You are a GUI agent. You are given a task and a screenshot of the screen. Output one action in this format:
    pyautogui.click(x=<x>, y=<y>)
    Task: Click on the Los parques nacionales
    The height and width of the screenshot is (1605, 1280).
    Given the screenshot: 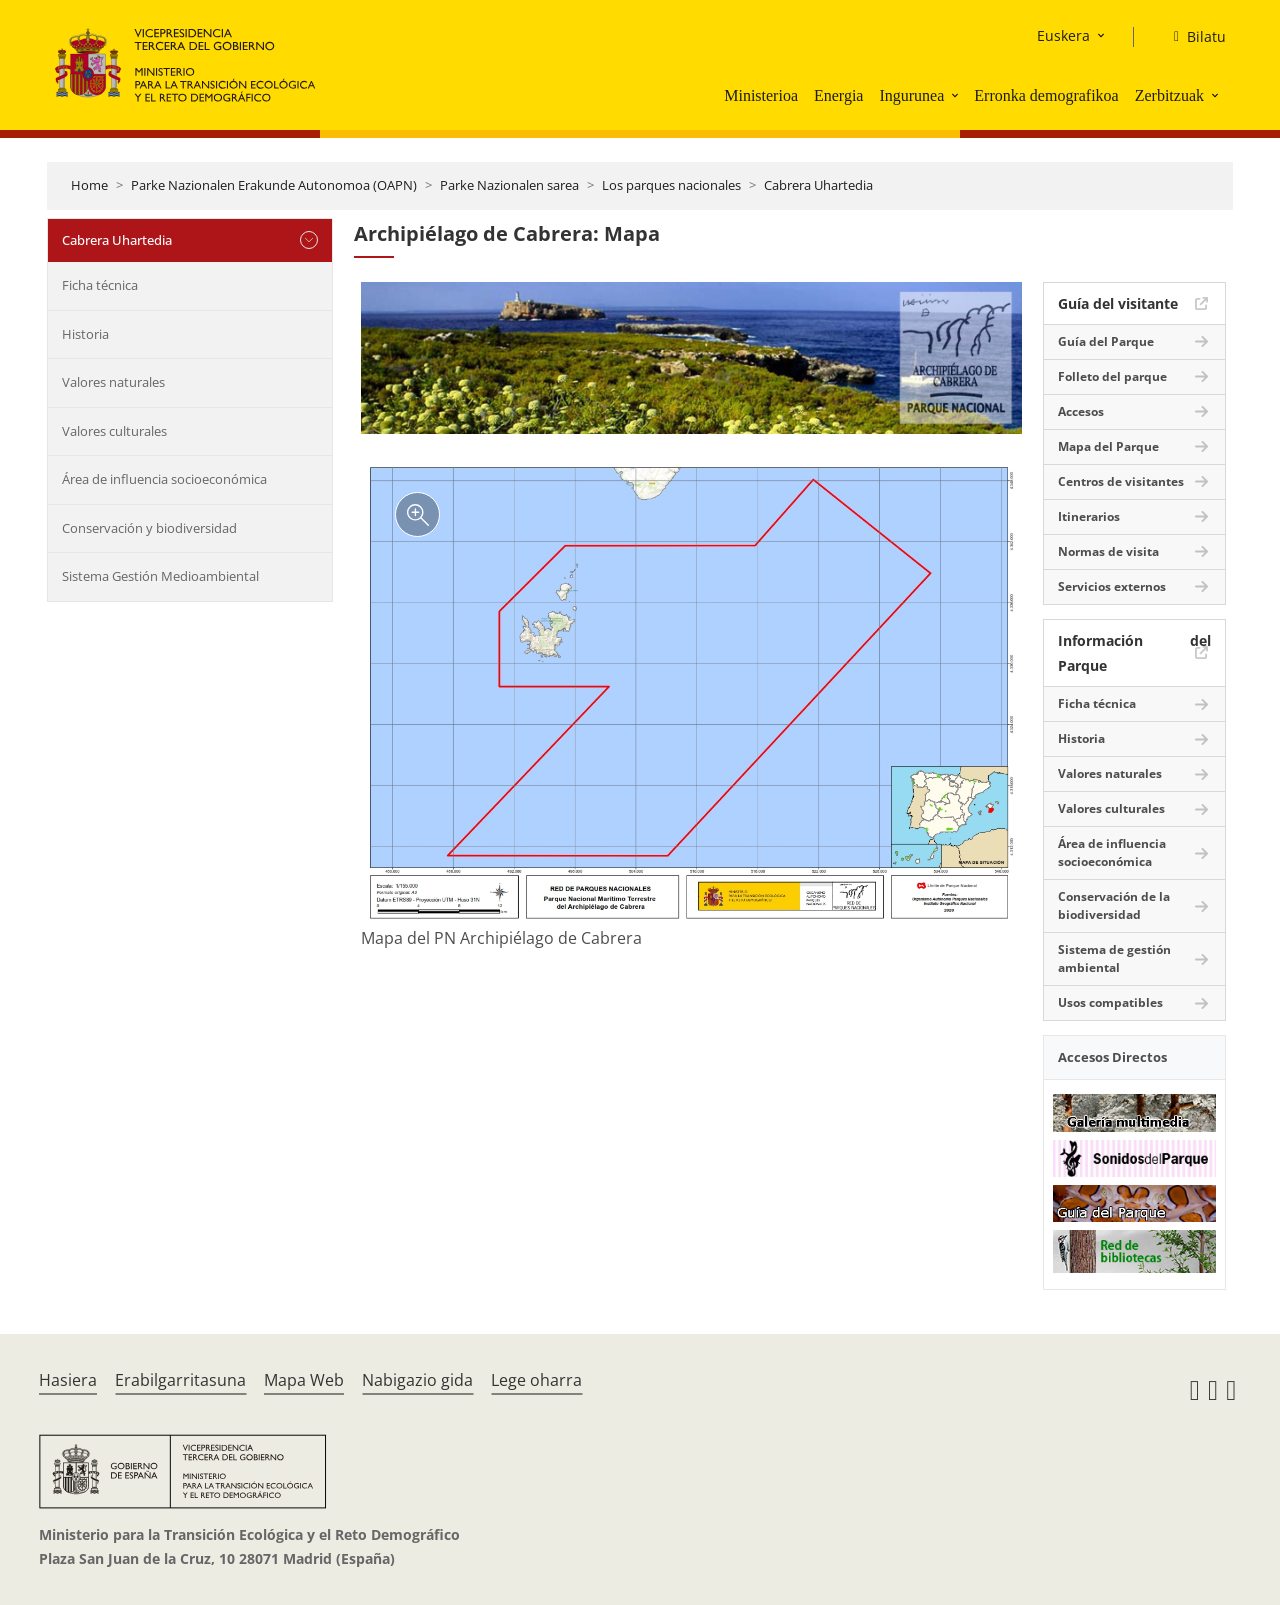 What is the action you would take?
    pyautogui.click(x=671, y=185)
    